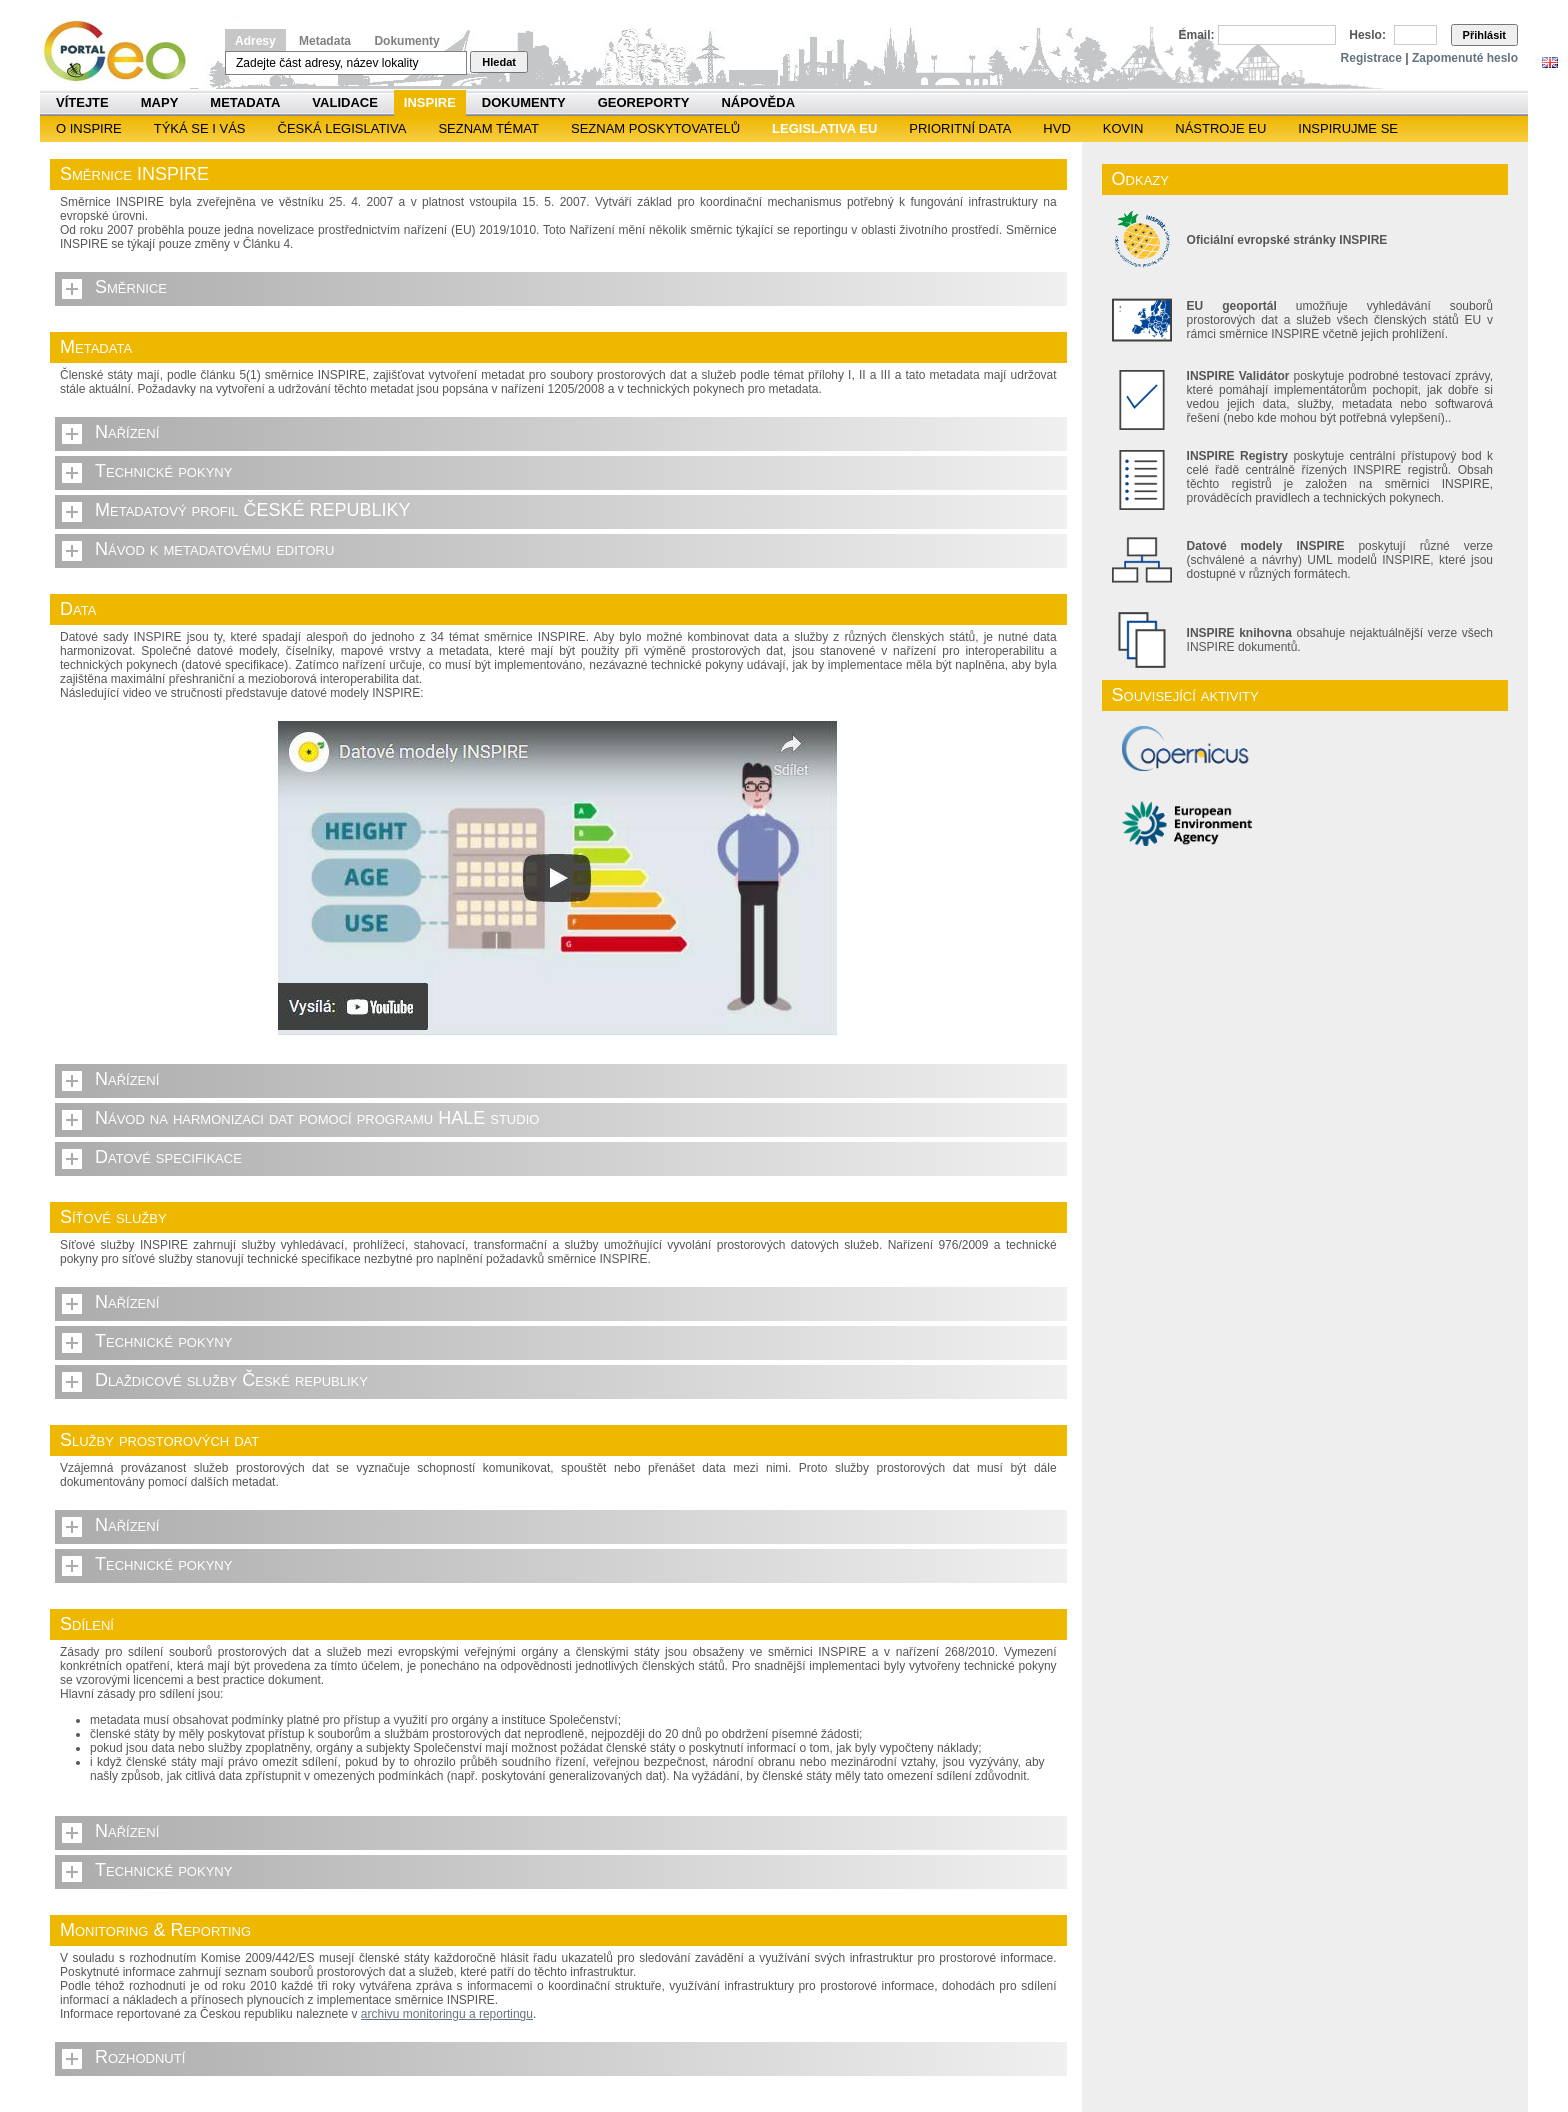 Image resolution: width=1568 pixels, height=2112 pixels. What do you see at coordinates (655, 128) in the screenshot?
I see `SEZNAM POSKYTOVATELŮ` at bounding box center [655, 128].